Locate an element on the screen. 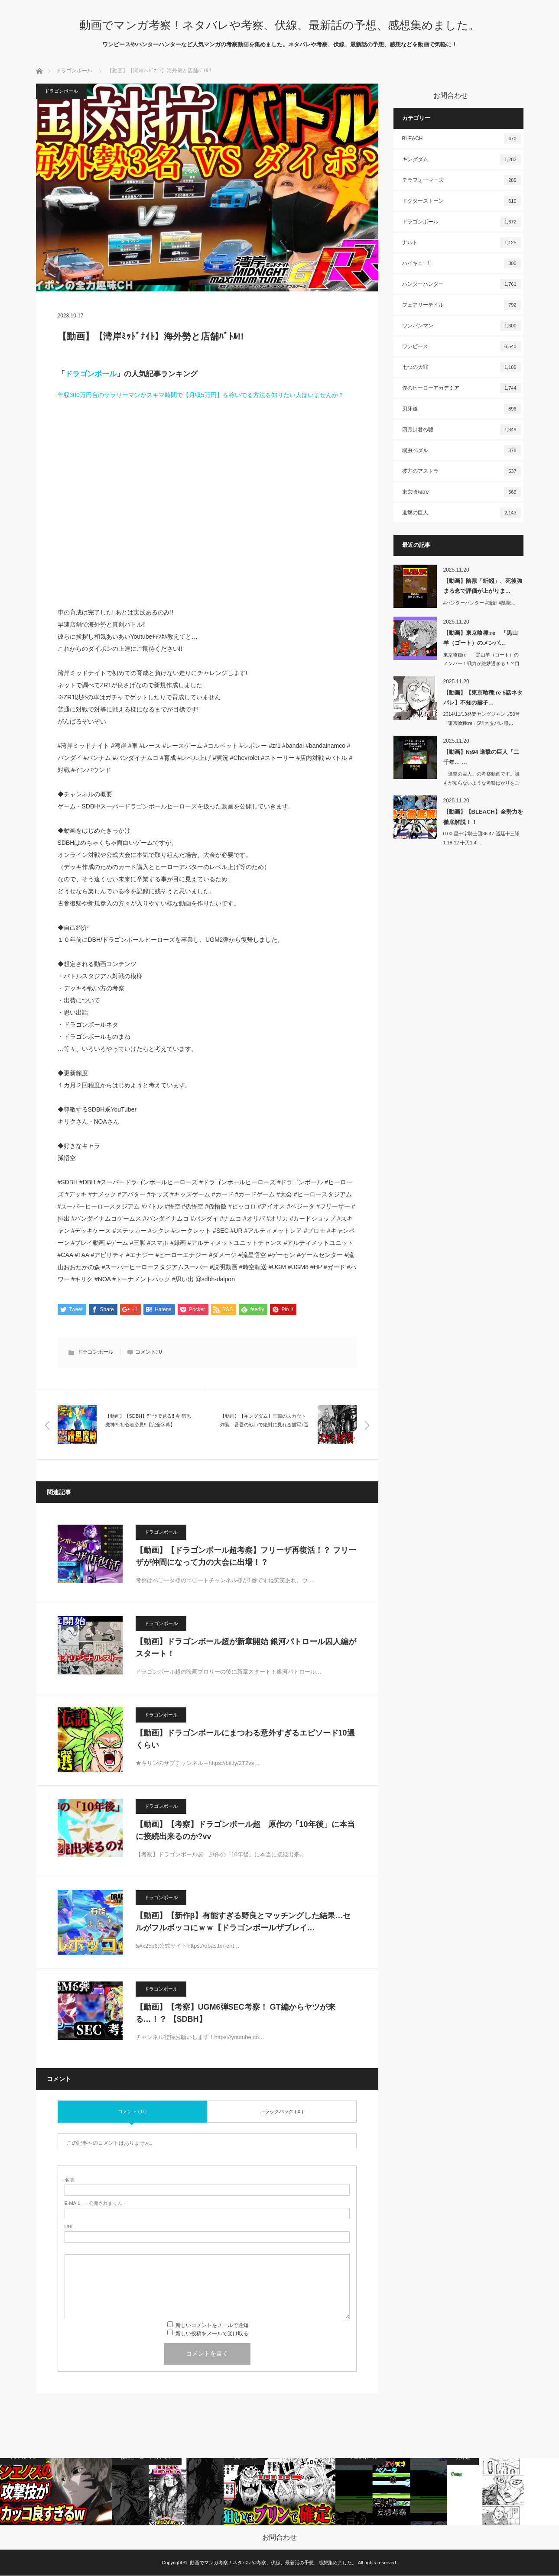 Image resolution: width=559 pixels, height=2576 pixels. 東京喰種:re is located at coordinates (461, 492).